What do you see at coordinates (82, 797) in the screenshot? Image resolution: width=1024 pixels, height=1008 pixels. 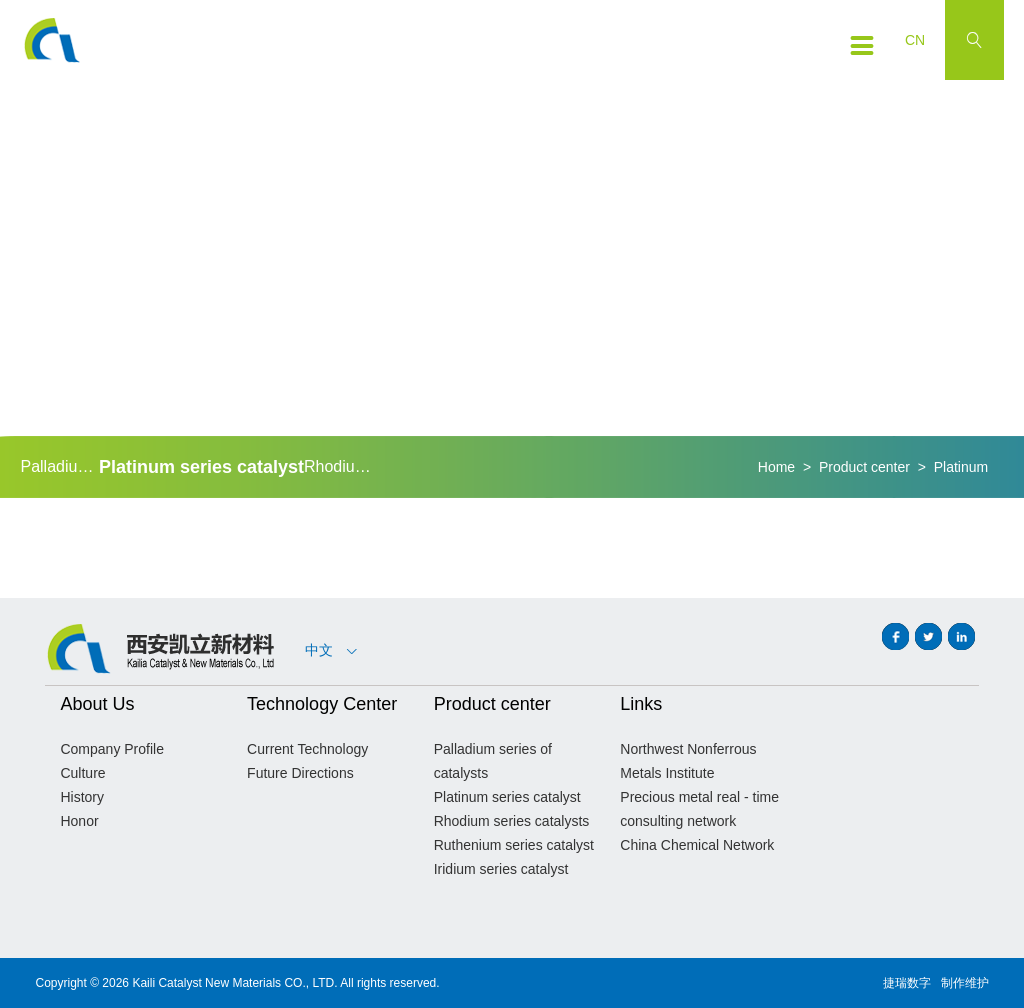 I see `History` at bounding box center [82, 797].